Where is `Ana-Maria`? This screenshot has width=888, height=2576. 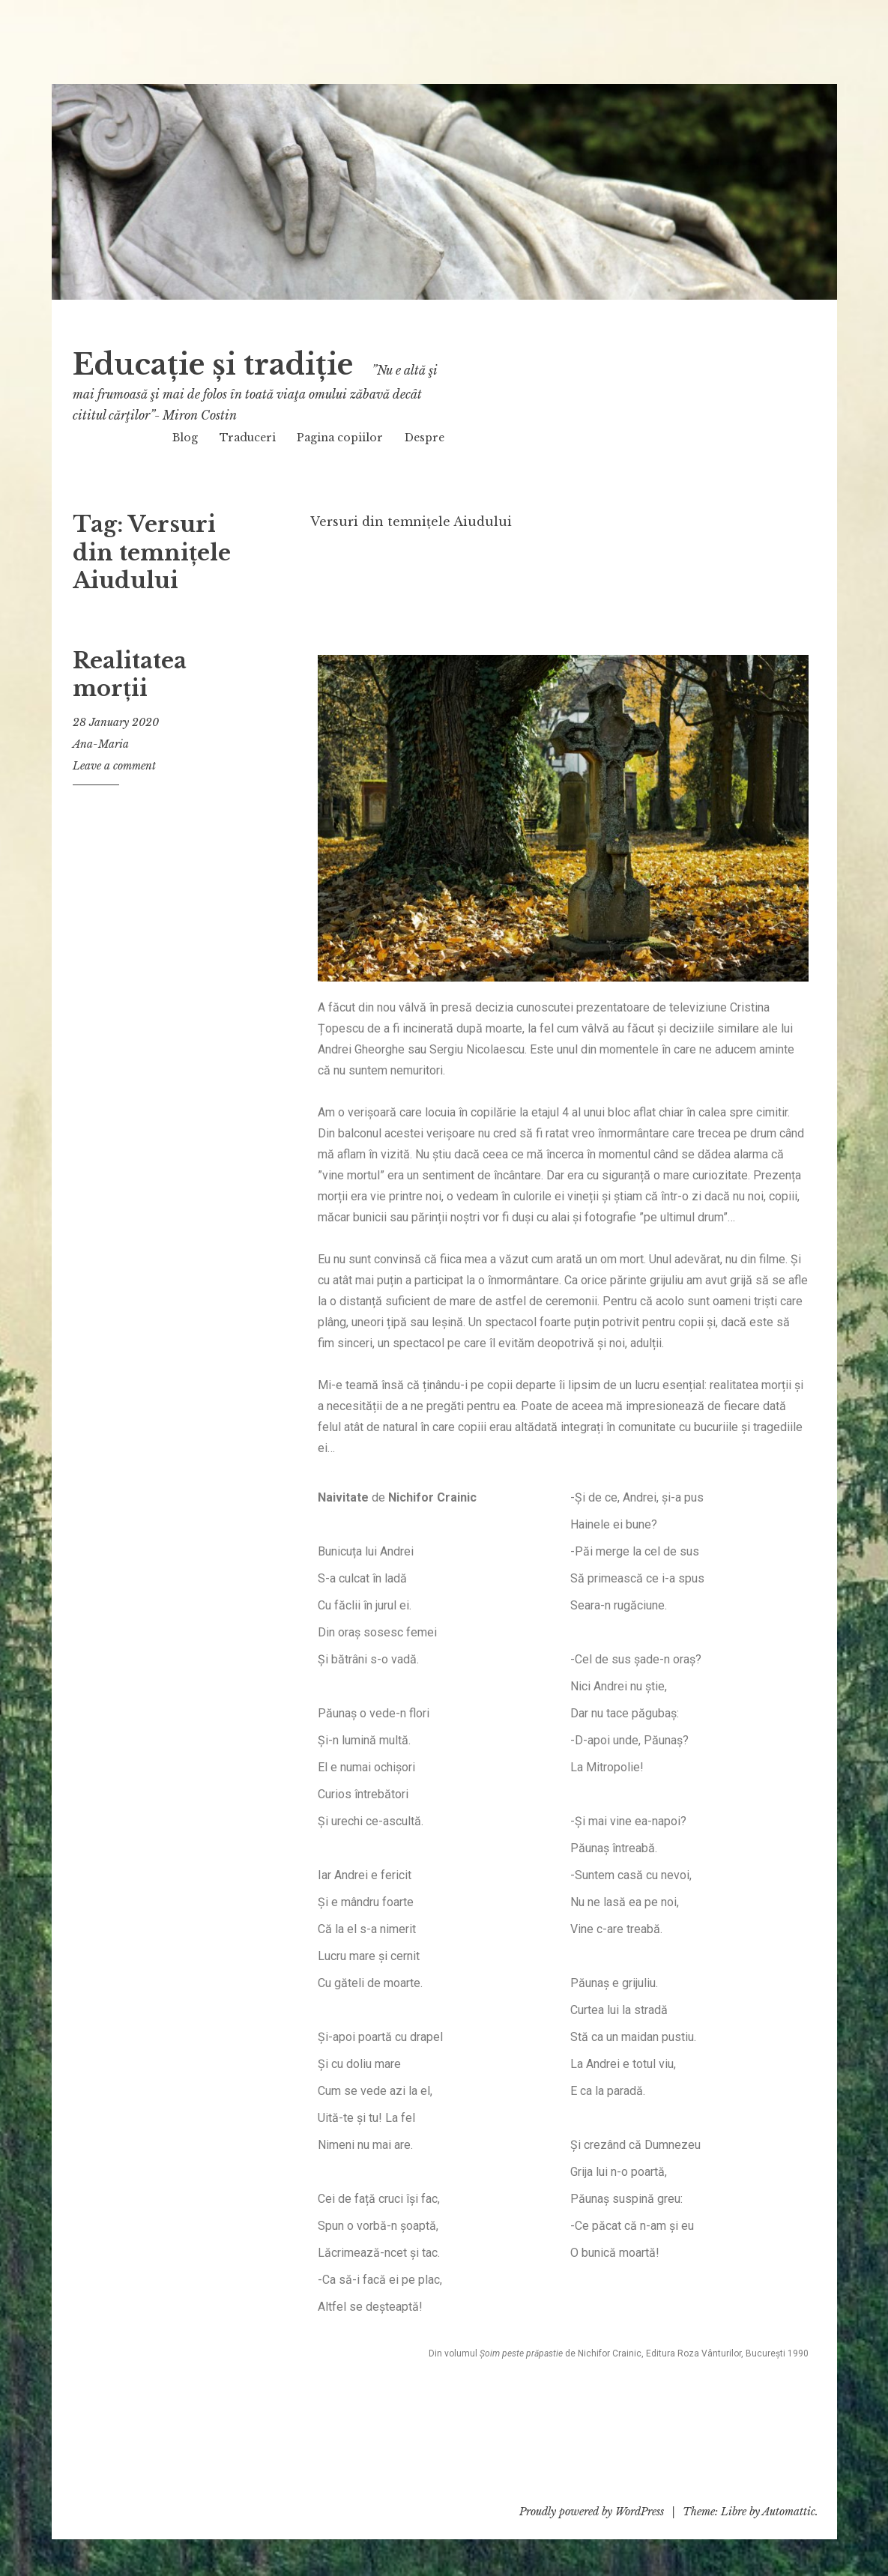
Ana-Maria is located at coordinates (101, 744).